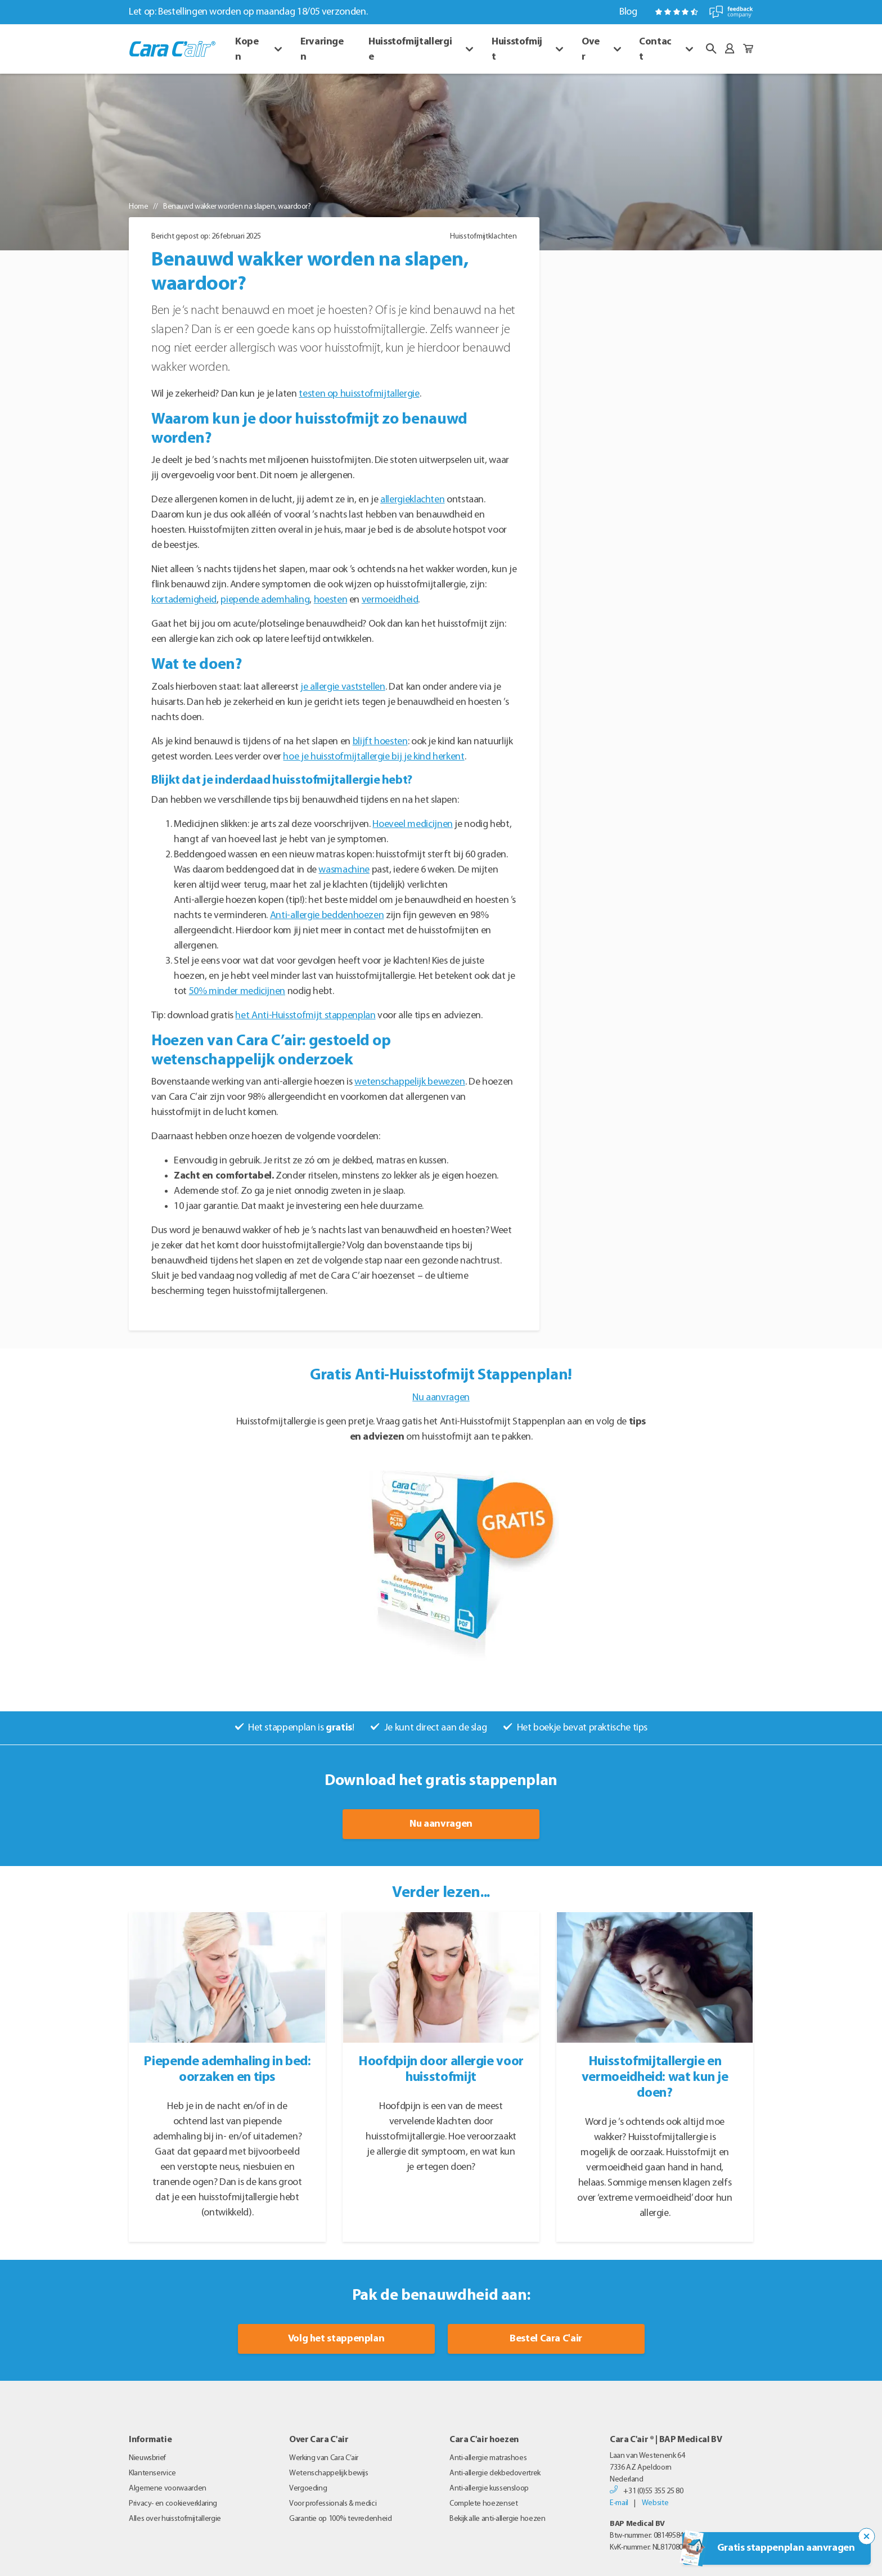 The width and height of the screenshot is (882, 2576). I want to click on Complete hoezenset, so click(483, 2503).